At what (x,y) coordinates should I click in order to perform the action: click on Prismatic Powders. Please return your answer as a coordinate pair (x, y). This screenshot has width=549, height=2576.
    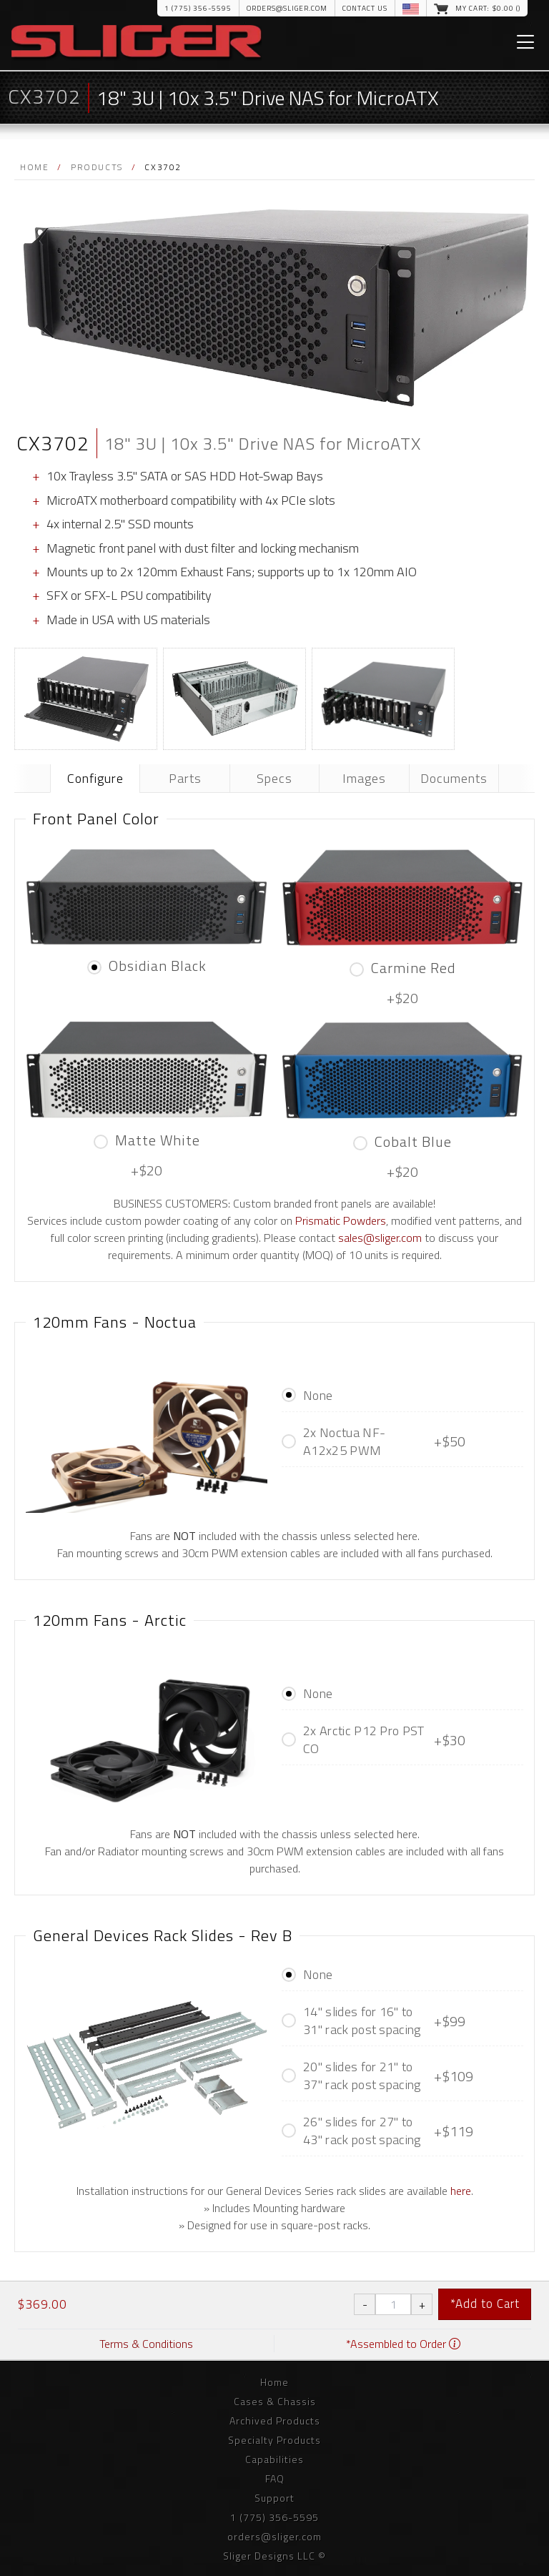
    Looking at the image, I should click on (340, 1220).